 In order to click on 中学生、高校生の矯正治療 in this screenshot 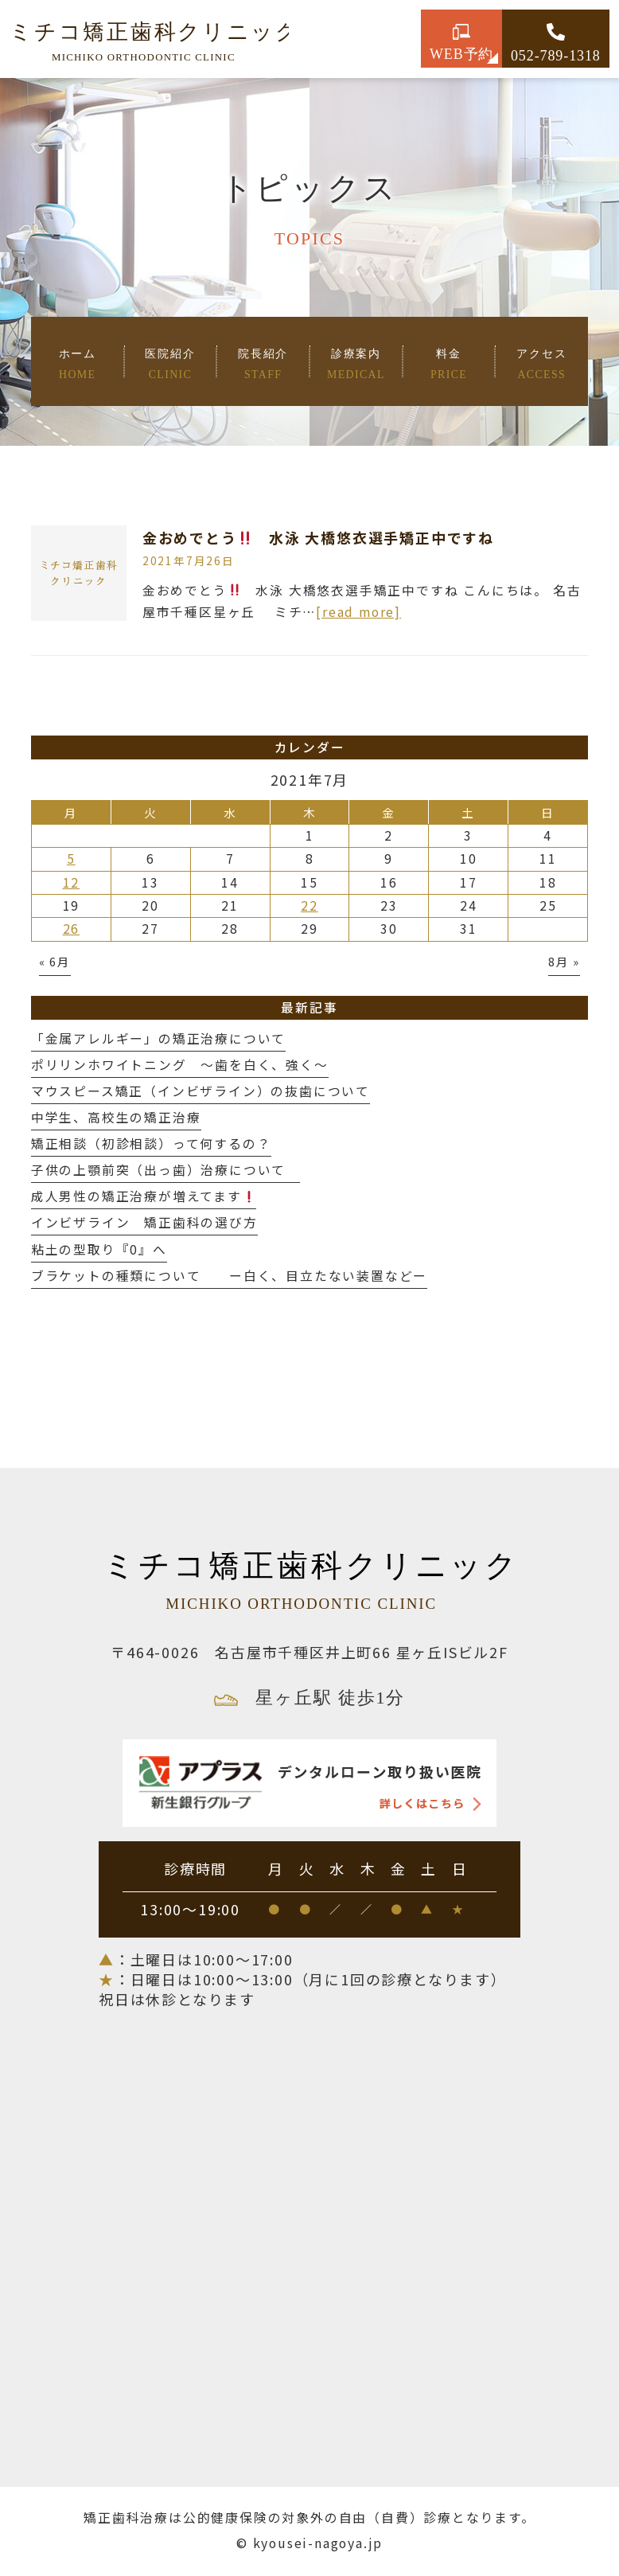, I will do `click(116, 1117)`.